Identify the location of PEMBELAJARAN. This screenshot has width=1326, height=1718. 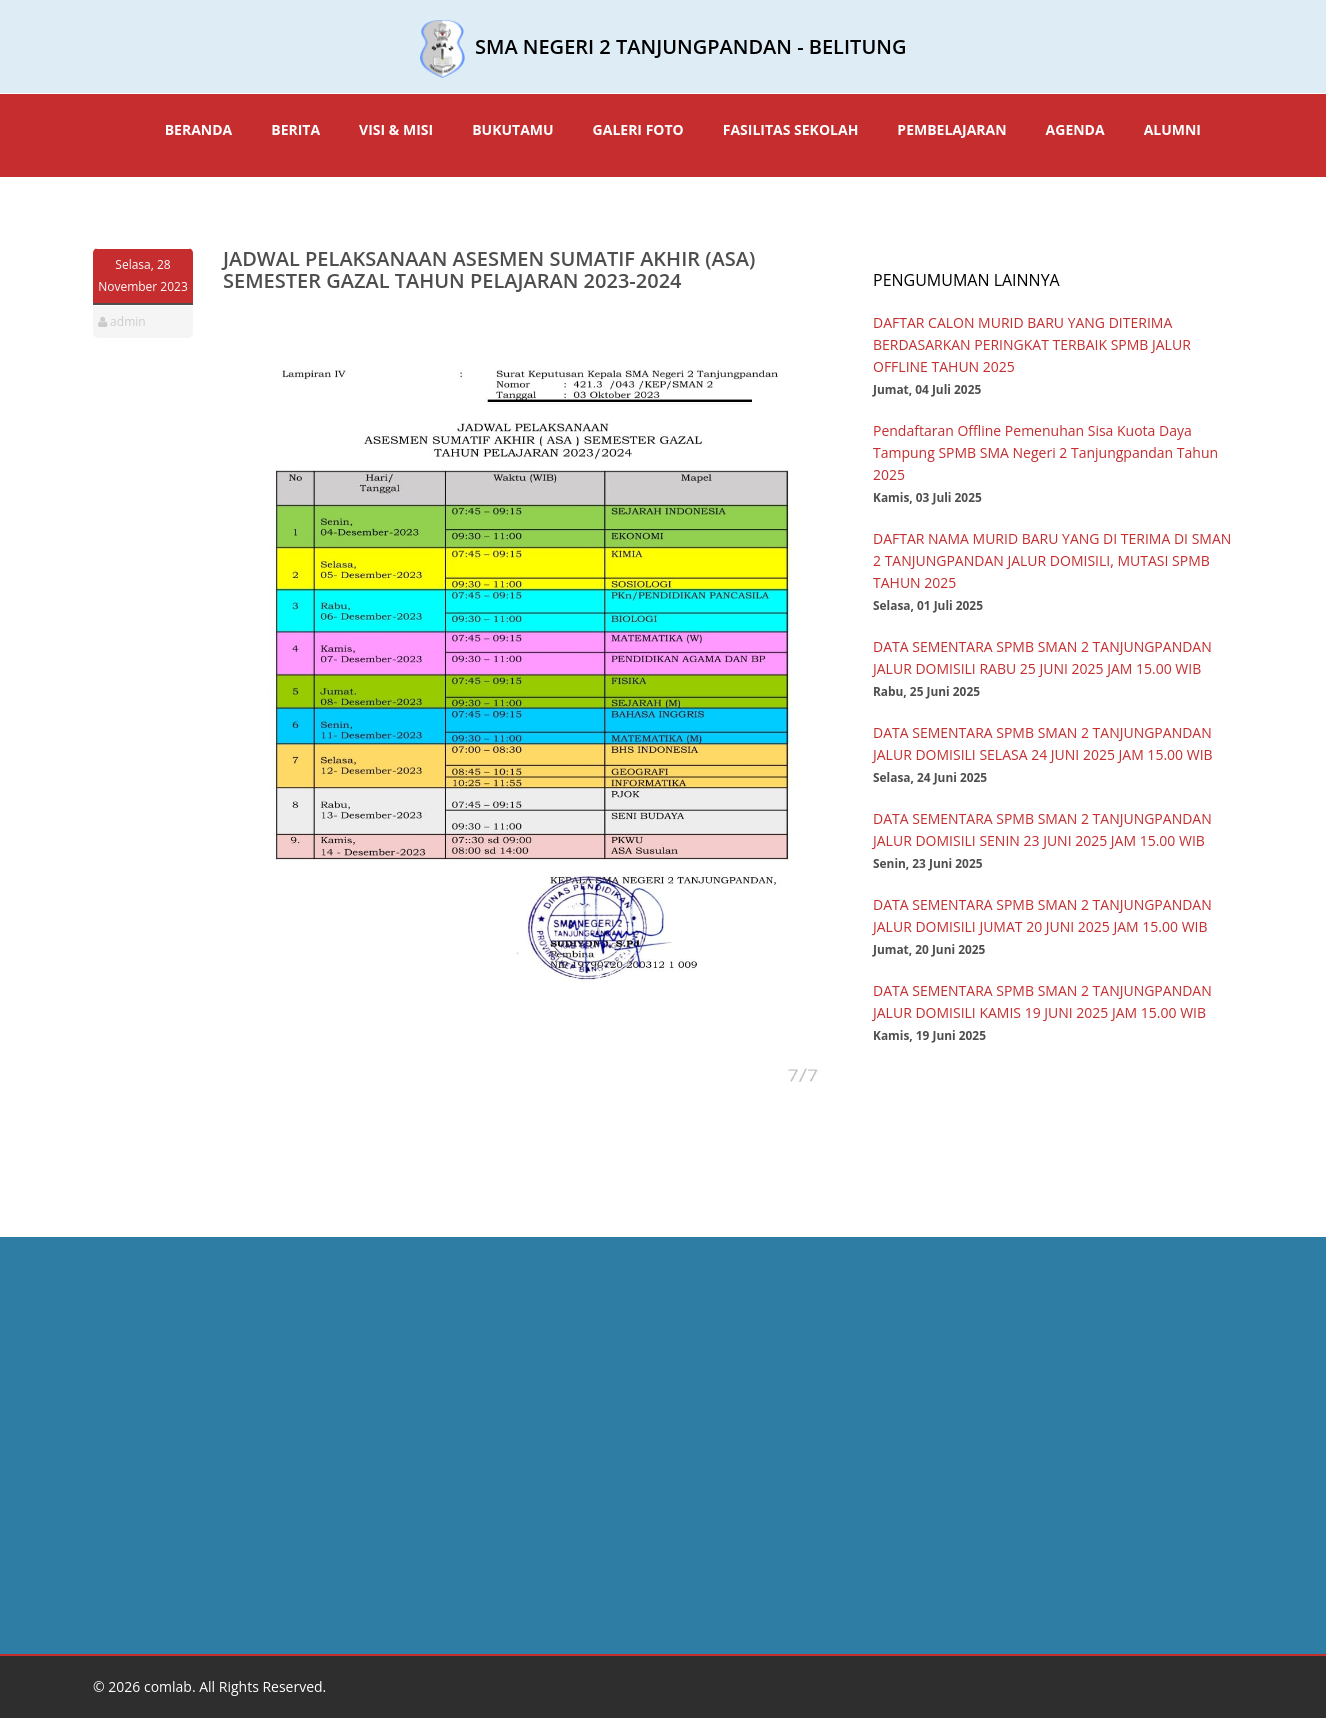
(951, 129).